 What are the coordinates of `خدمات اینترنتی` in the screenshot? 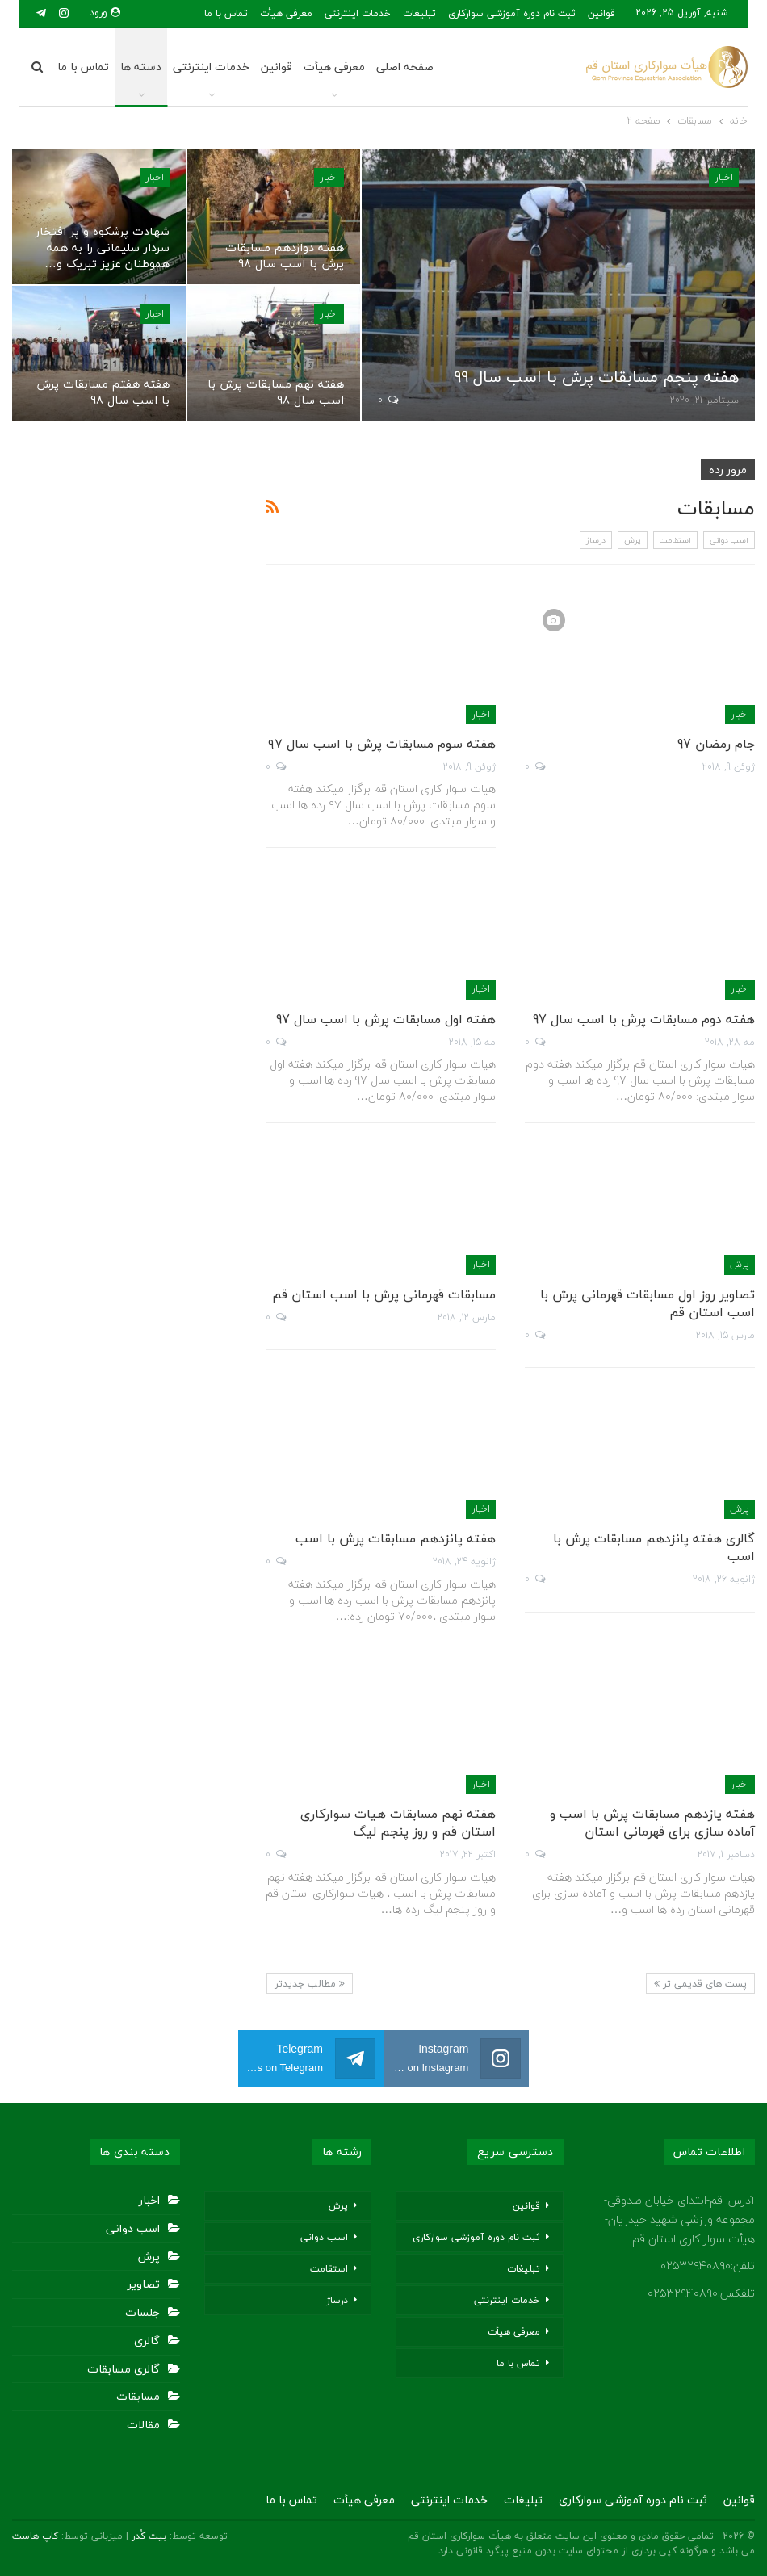 It's located at (358, 13).